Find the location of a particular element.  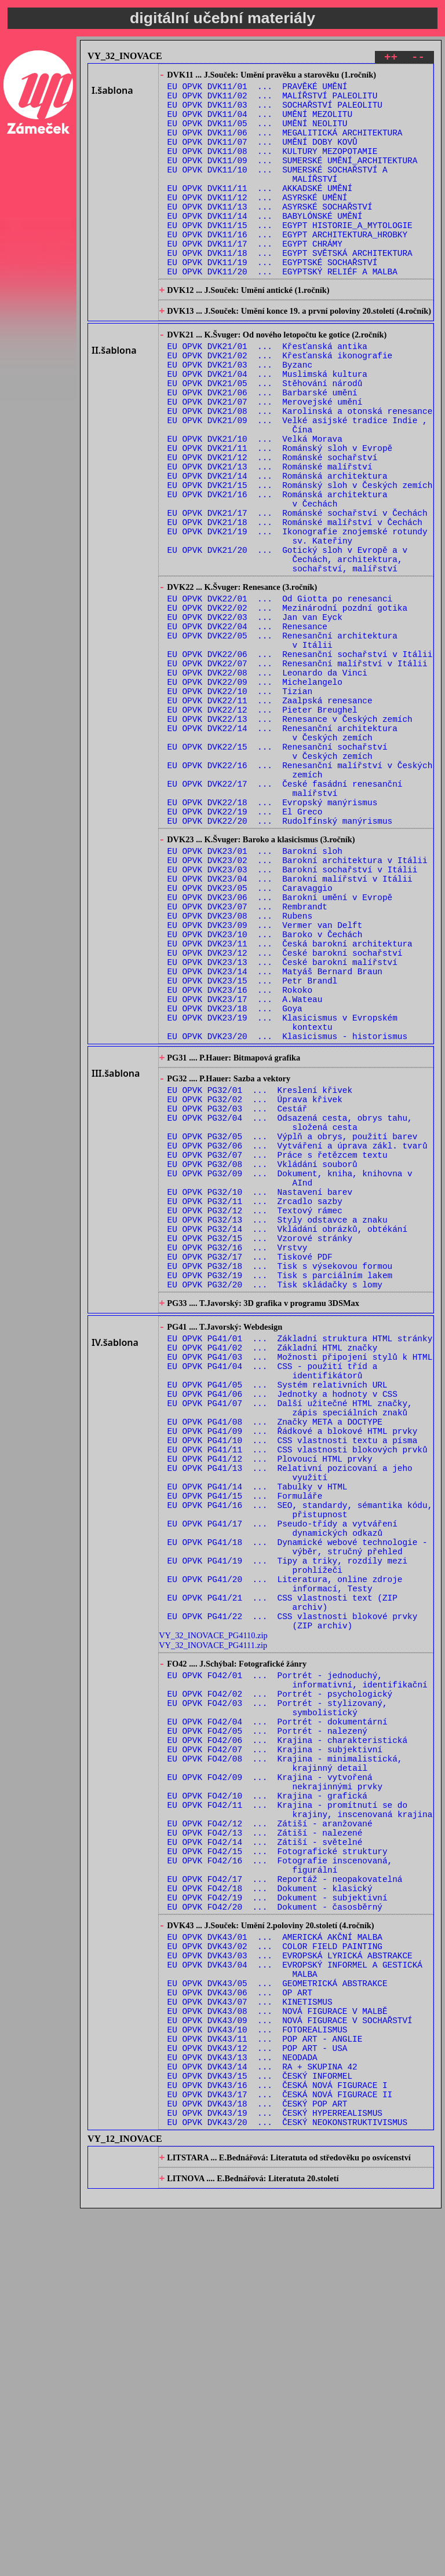

EU OPVK DVK11/15 ... EGYPT HISTORIE_A_MYTOLOGIE is located at coordinates (290, 254).